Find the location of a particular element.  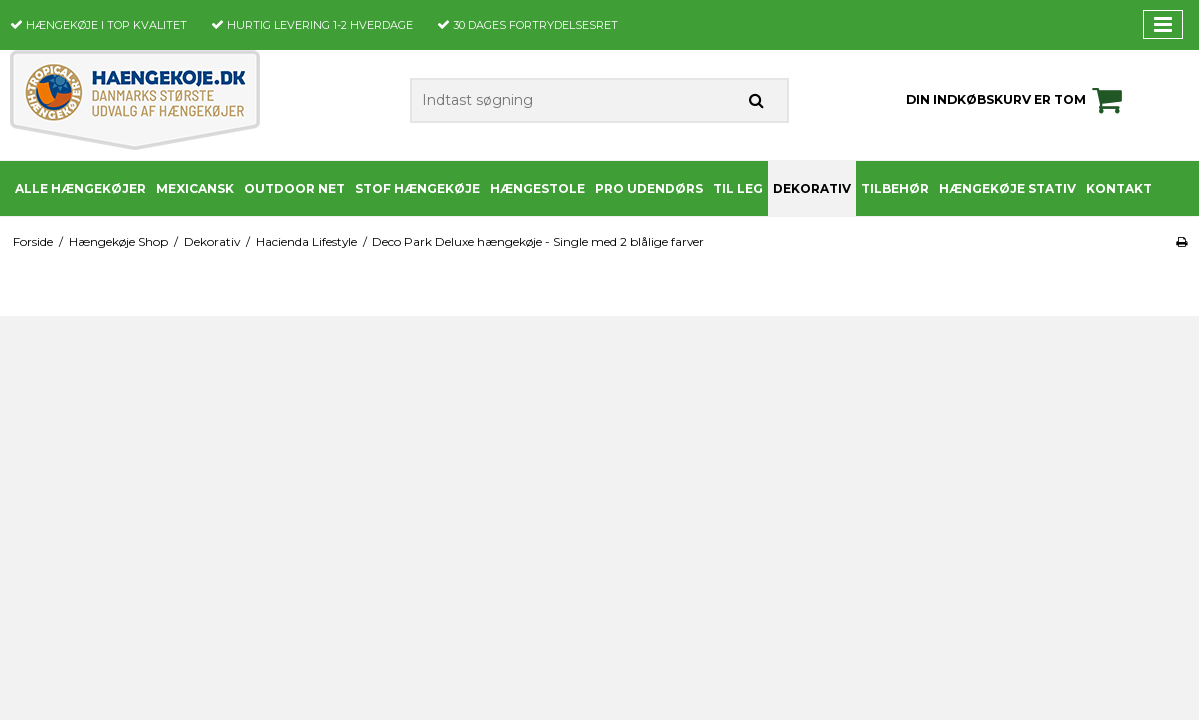

Dekorativ is located at coordinates (812, 188).